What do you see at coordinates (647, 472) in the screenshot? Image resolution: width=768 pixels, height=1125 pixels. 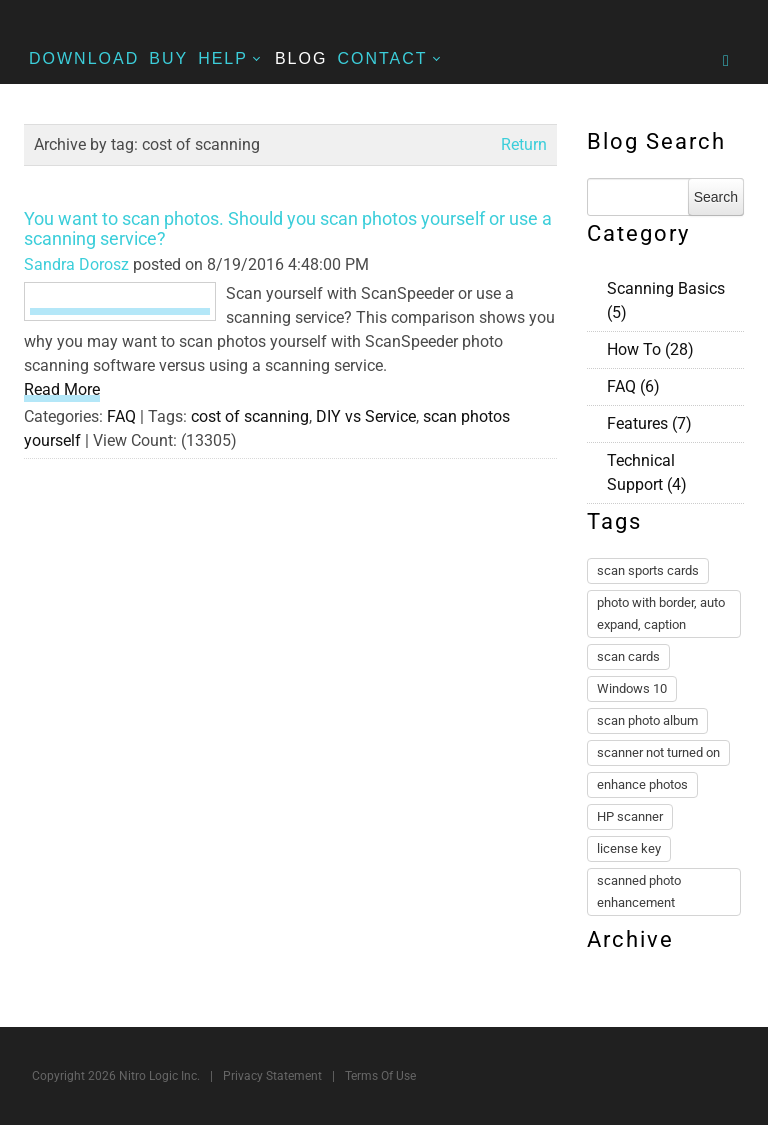 I see `Technical Support` at bounding box center [647, 472].